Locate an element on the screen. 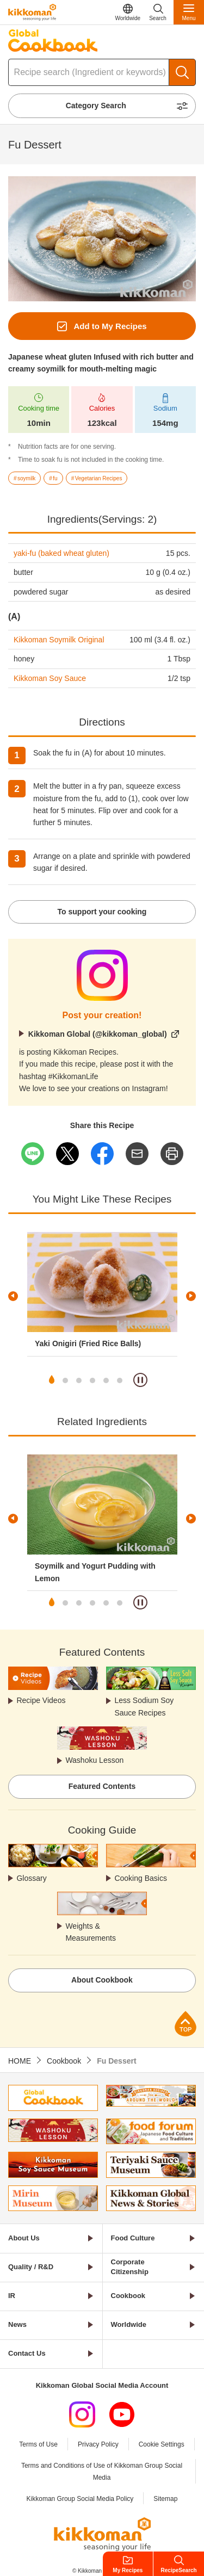 The height and width of the screenshot is (2576, 204). Washoku Lesson is located at coordinates (94, 1760).